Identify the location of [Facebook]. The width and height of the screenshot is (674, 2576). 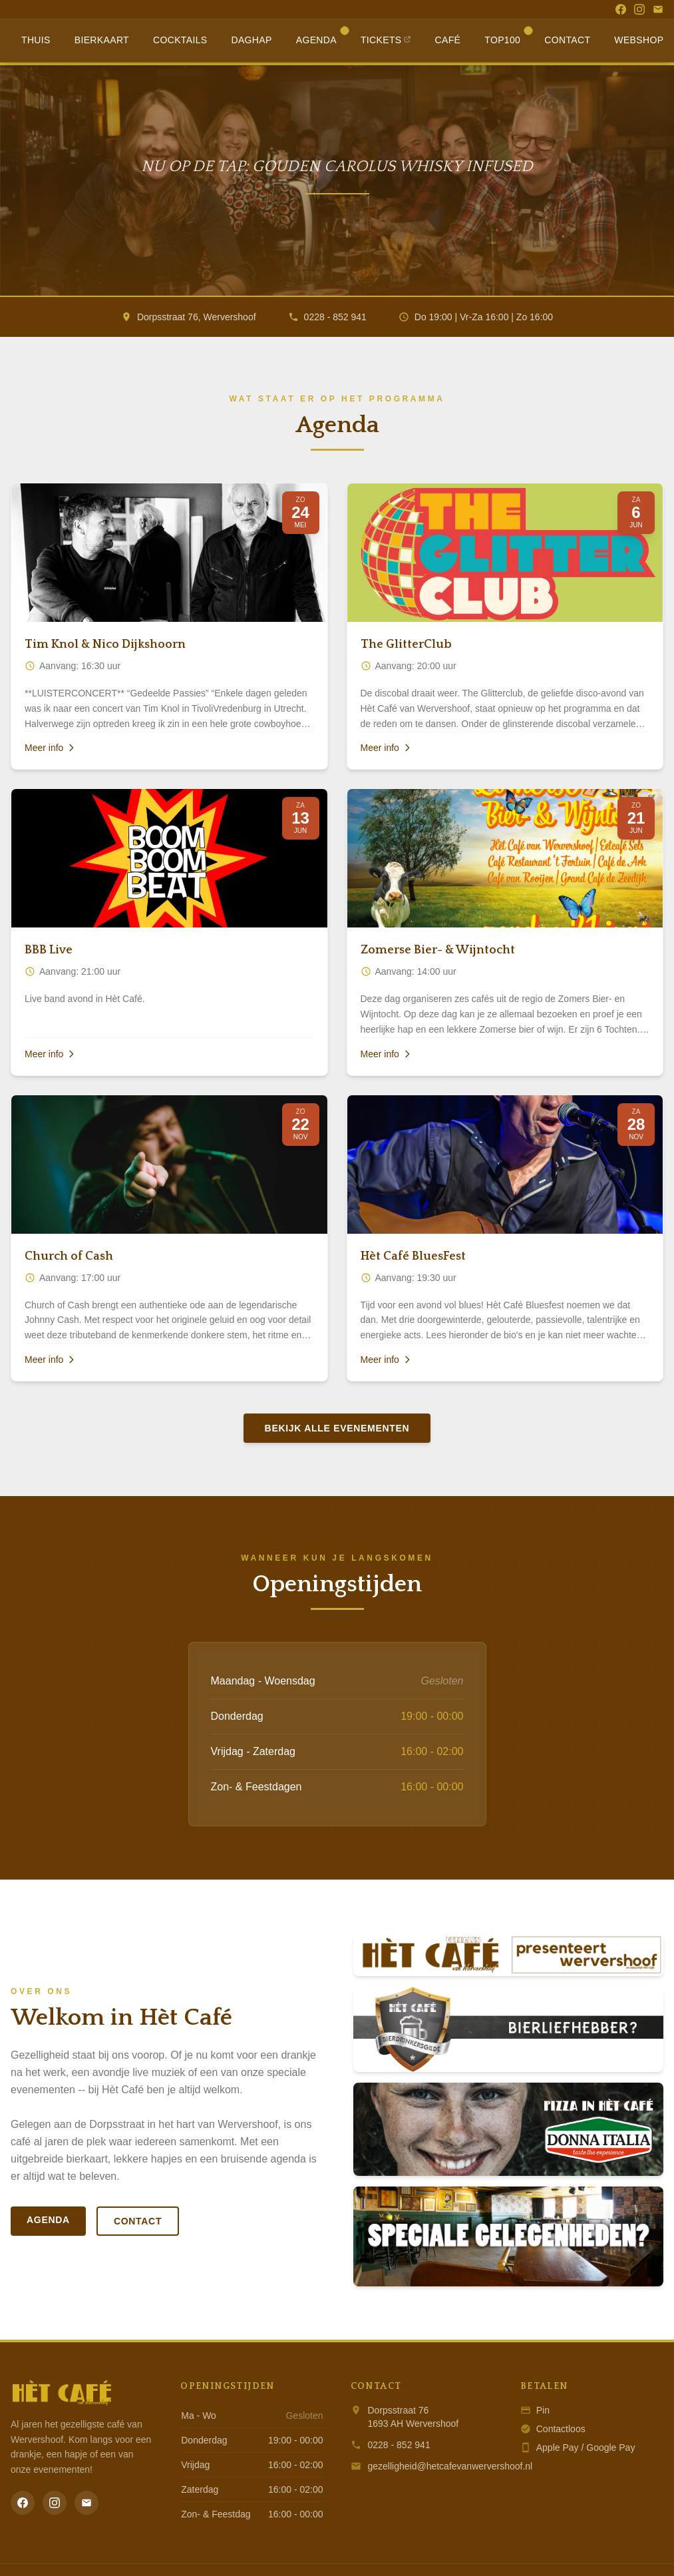
(620, 9).